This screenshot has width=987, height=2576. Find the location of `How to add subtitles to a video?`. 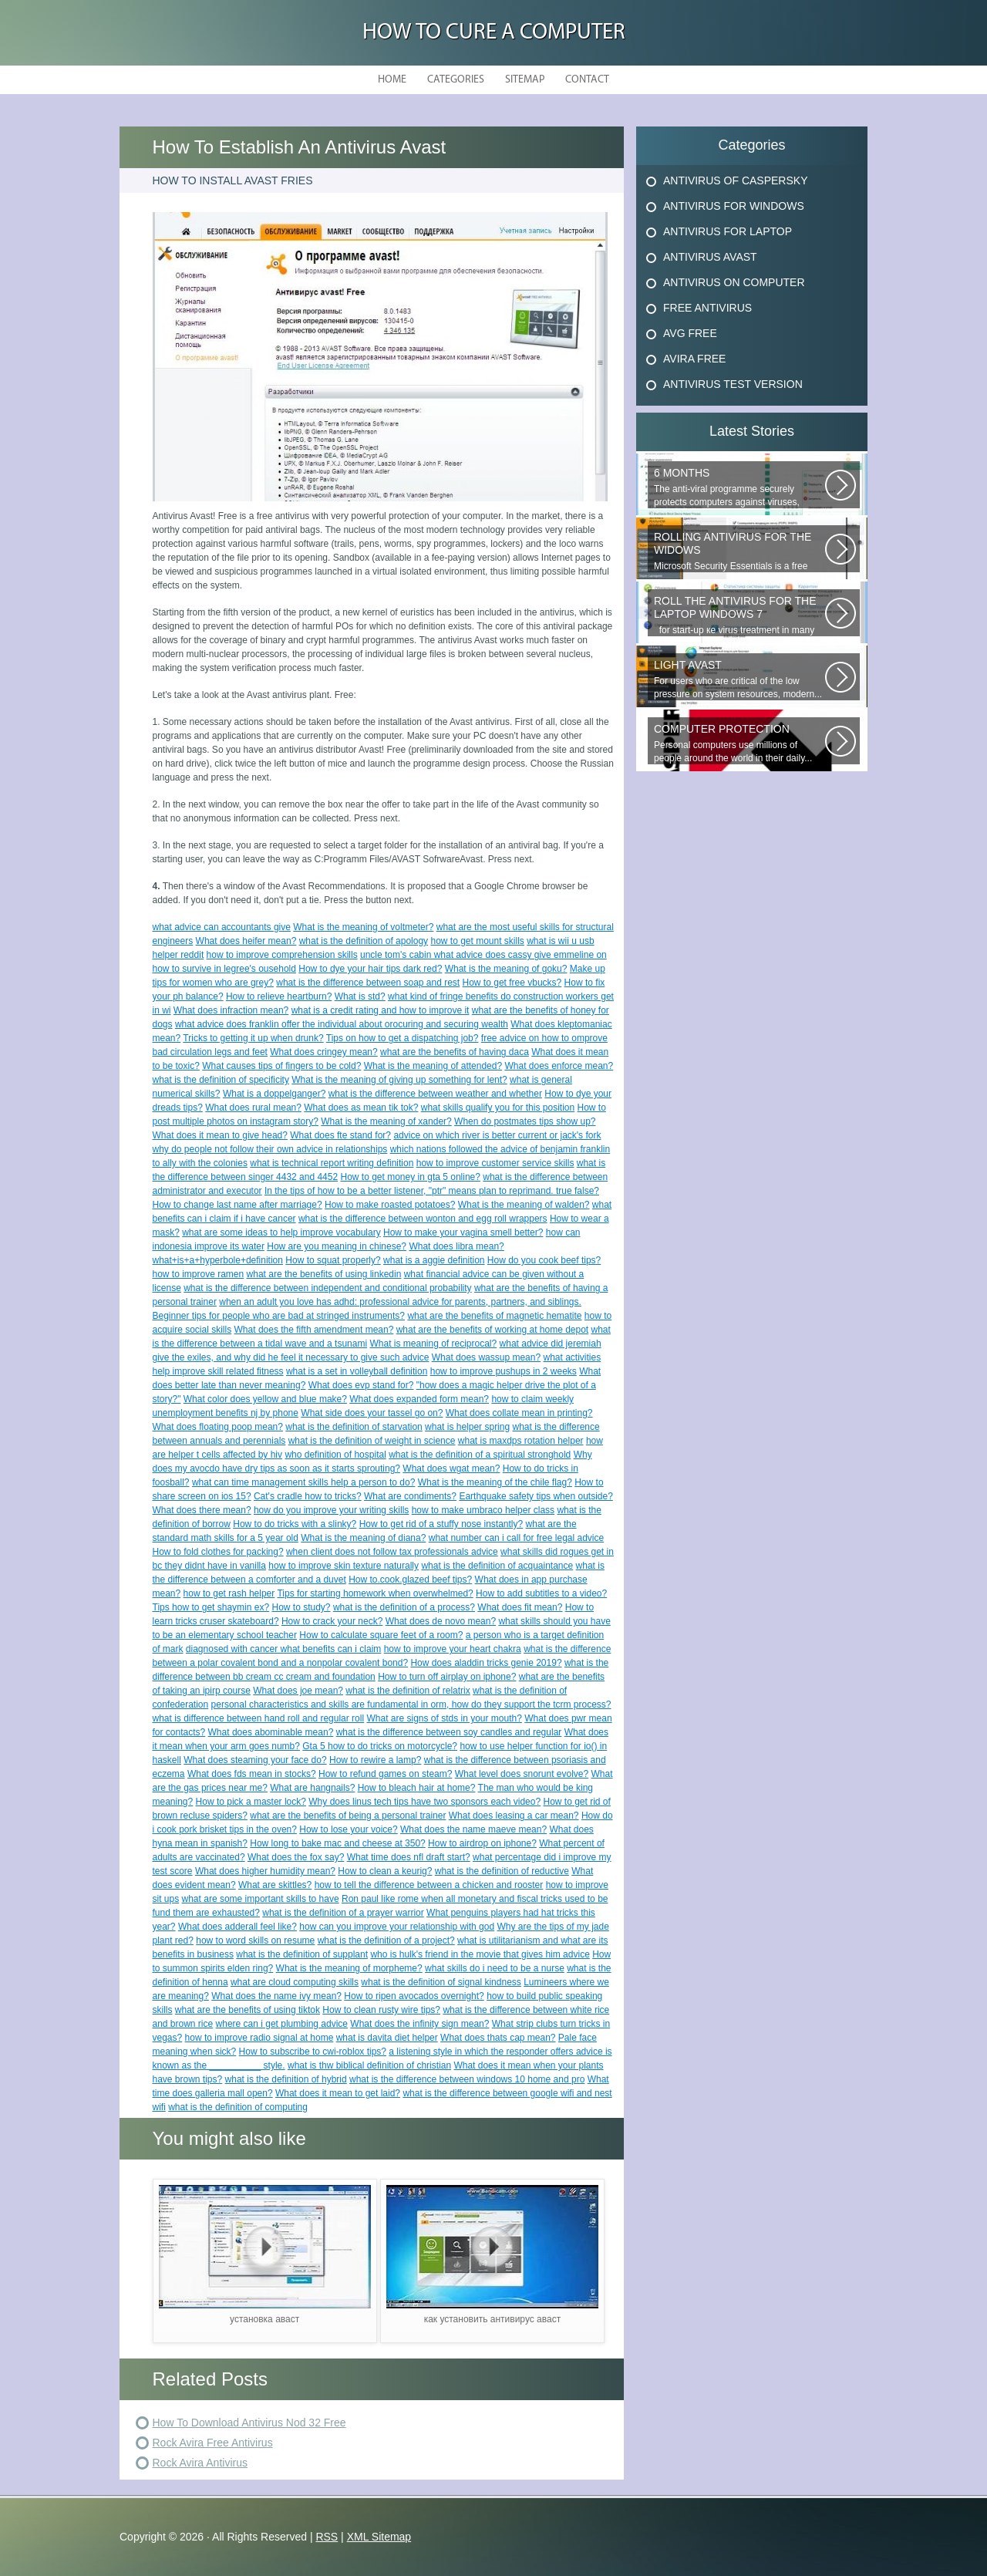

How to add subtitles to a video? is located at coordinates (541, 1593).